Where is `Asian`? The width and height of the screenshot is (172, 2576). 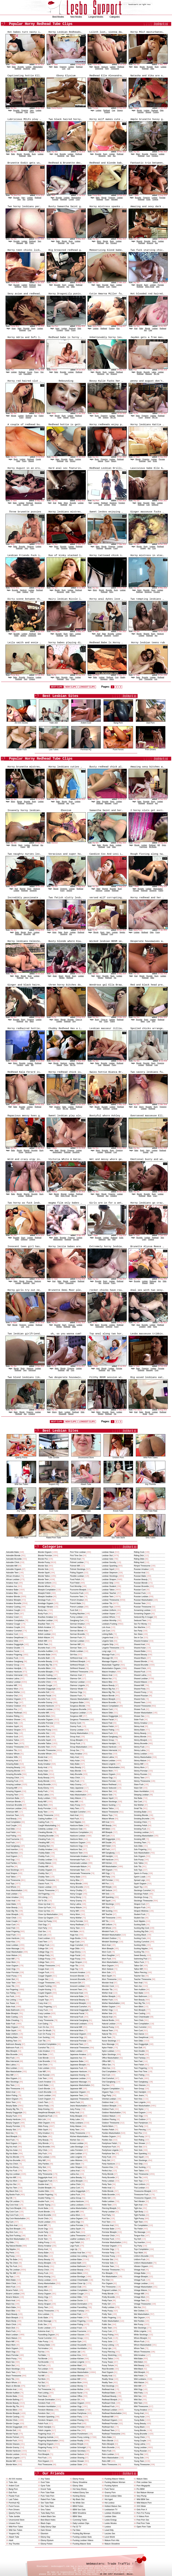 Asian is located at coordinates (14, 328).